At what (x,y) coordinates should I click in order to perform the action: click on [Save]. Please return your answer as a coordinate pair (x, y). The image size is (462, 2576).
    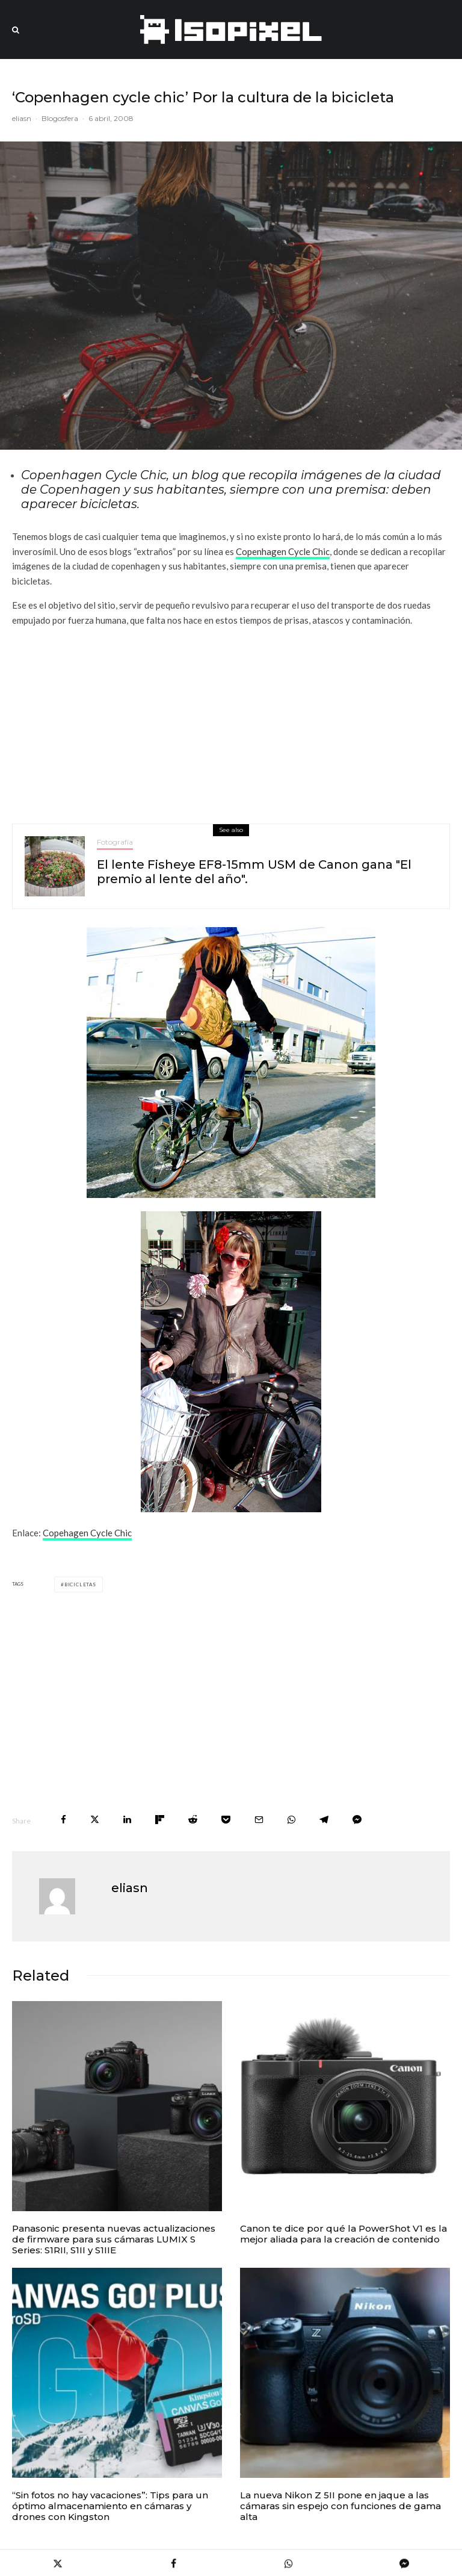
    Looking at the image, I should click on (225, 1819).